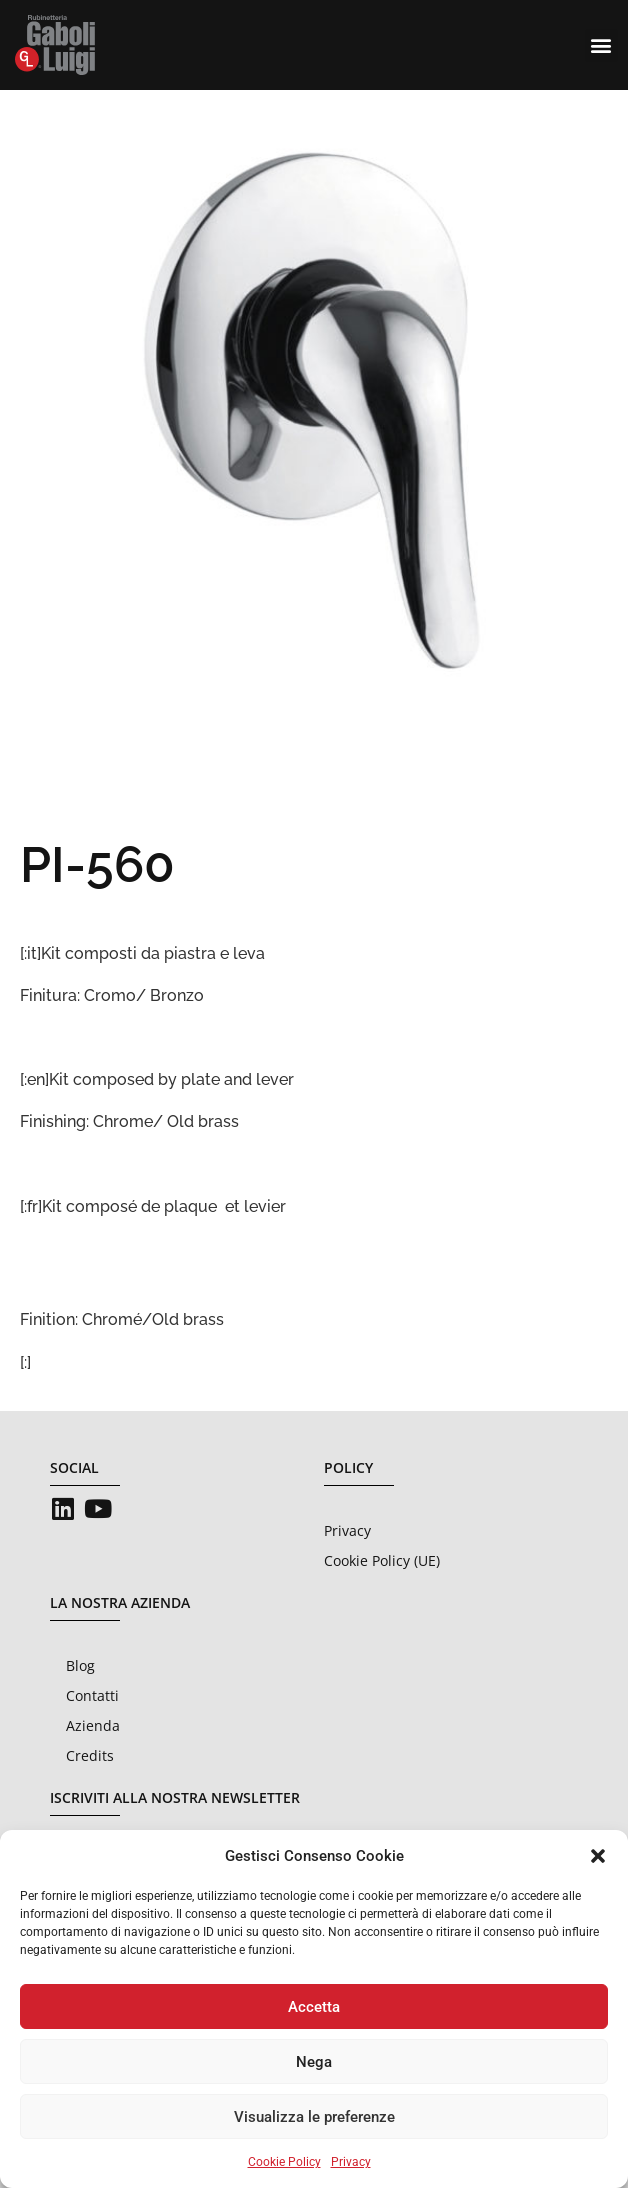 This screenshot has width=628, height=2188. Describe the element at coordinates (284, 2162) in the screenshot. I see `Cookie Policy` at that location.